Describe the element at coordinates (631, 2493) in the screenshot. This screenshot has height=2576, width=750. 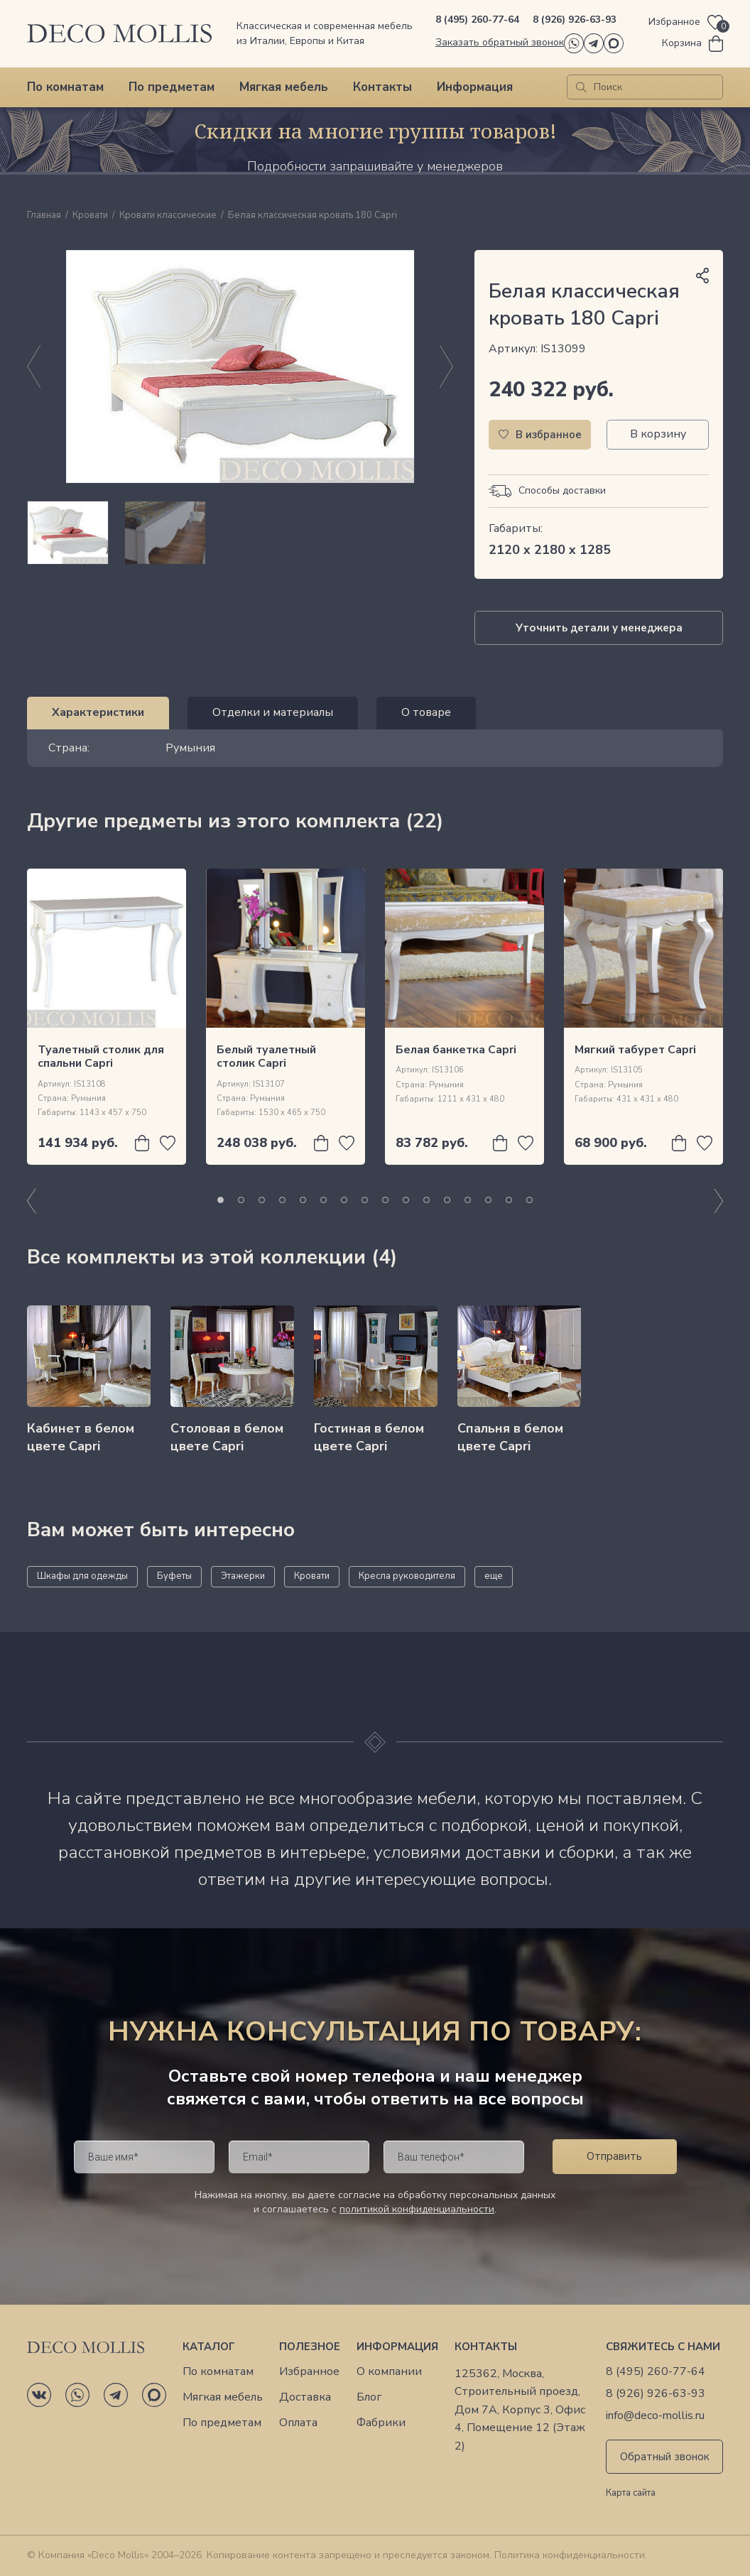
I see `Карта сайта` at that location.